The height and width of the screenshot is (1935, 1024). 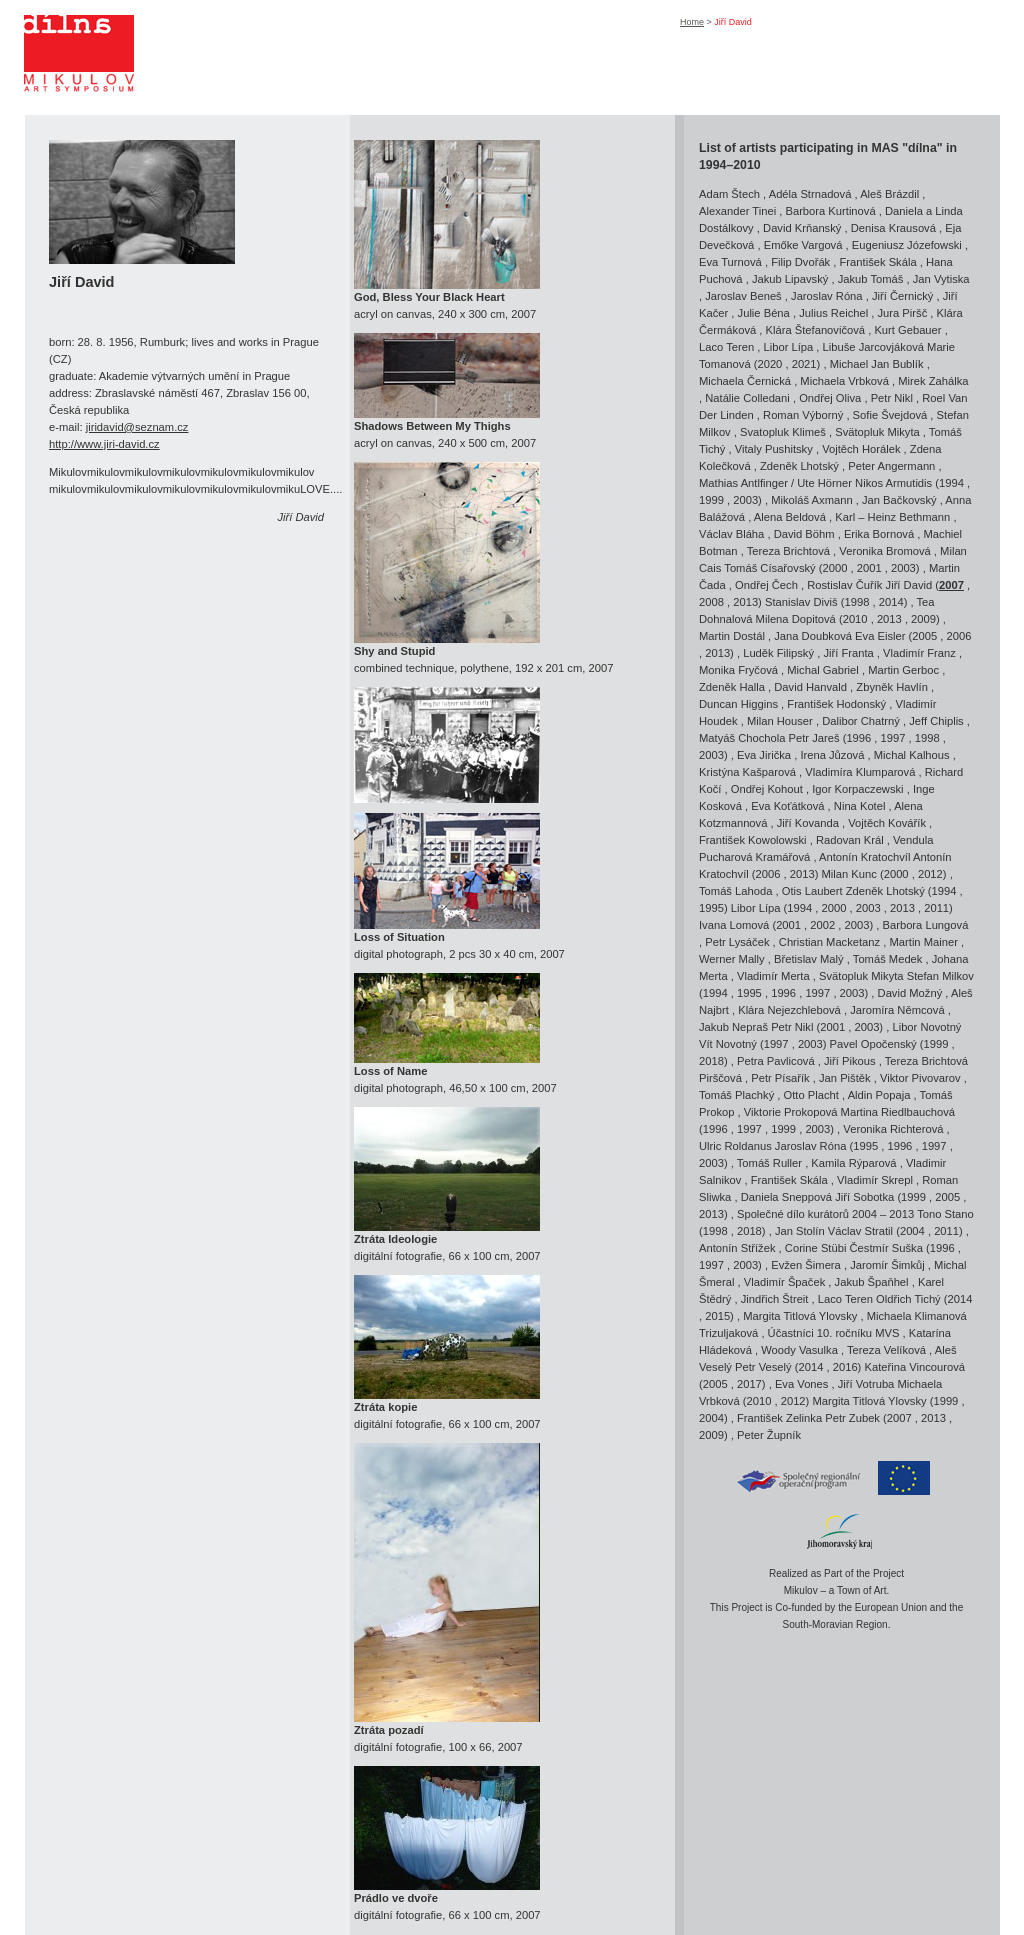 What do you see at coordinates (878, 262) in the screenshot?
I see `František Skála` at bounding box center [878, 262].